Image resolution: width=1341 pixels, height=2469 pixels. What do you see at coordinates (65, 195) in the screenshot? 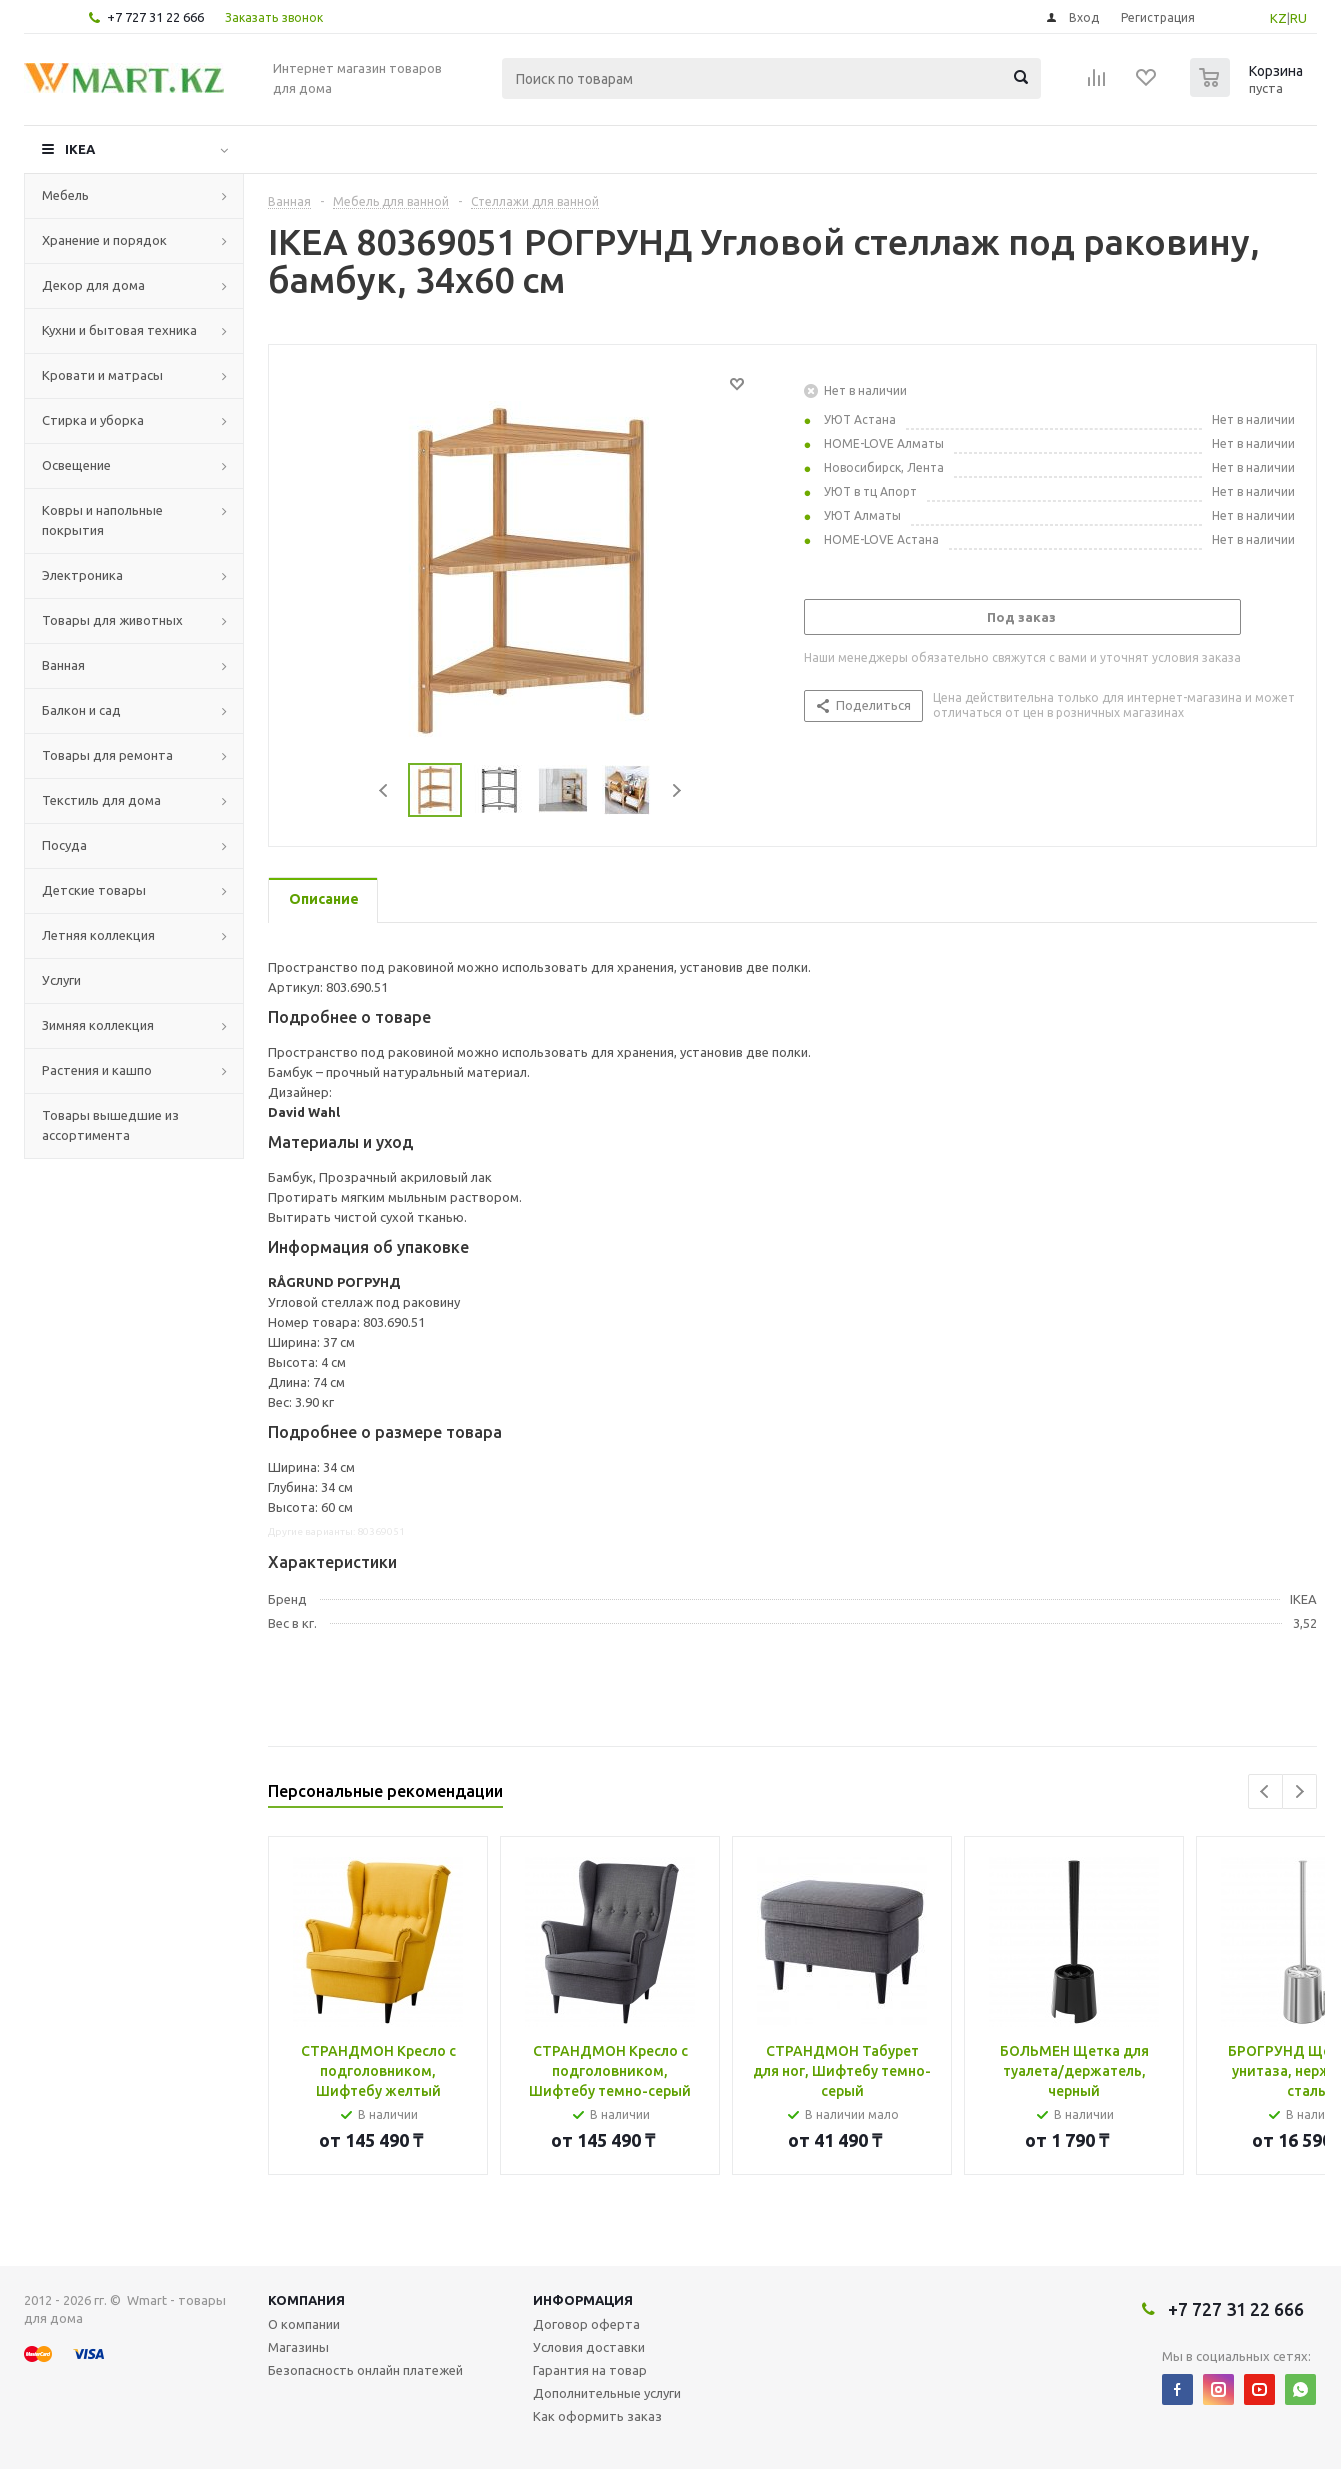
I see `Мебель` at bounding box center [65, 195].